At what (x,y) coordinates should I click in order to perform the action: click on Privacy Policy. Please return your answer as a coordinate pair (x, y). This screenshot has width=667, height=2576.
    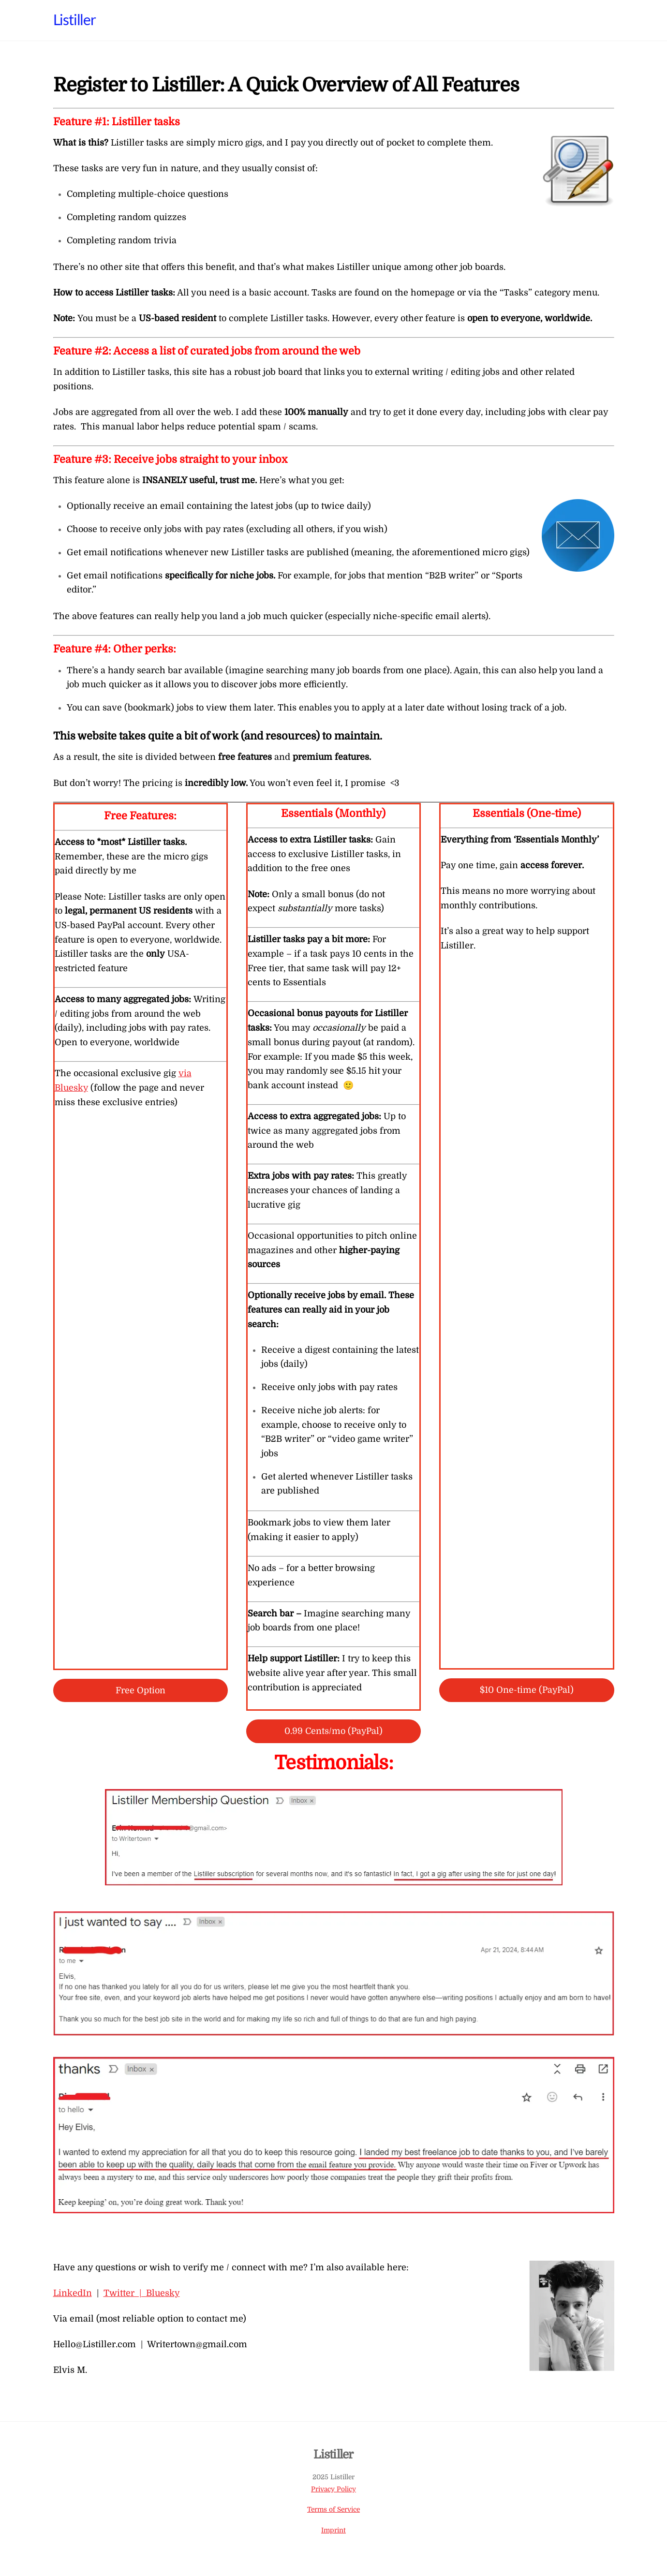
    Looking at the image, I should click on (333, 2489).